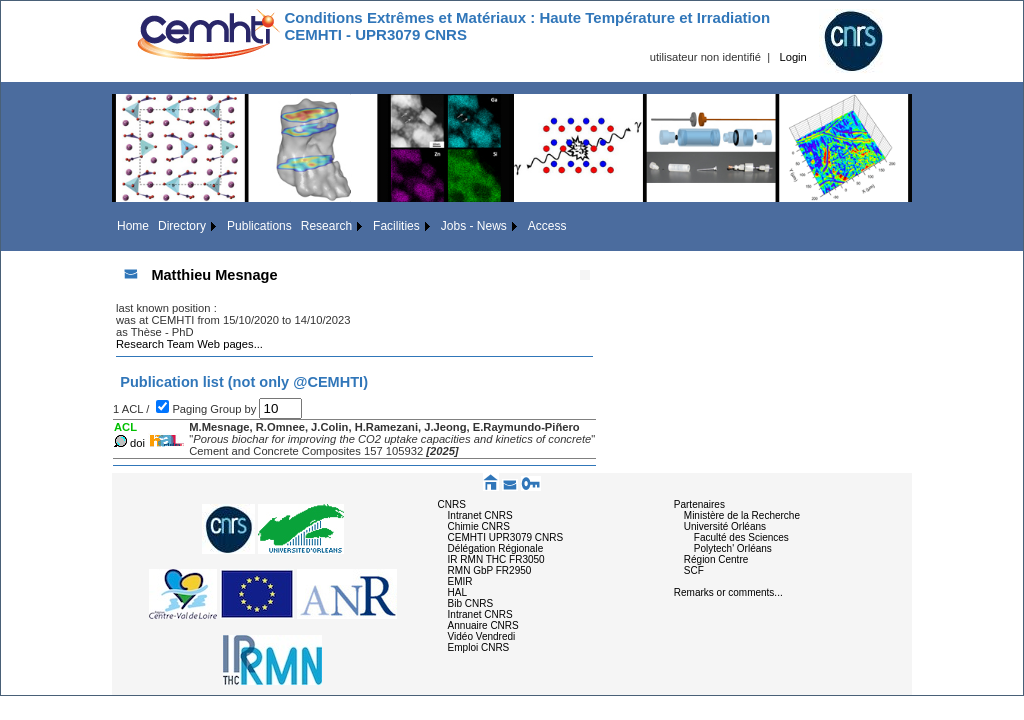 The height and width of the screenshot is (720, 1024). Describe the element at coordinates (452, 504) in the screenshot. I see `CNRS` at that location.